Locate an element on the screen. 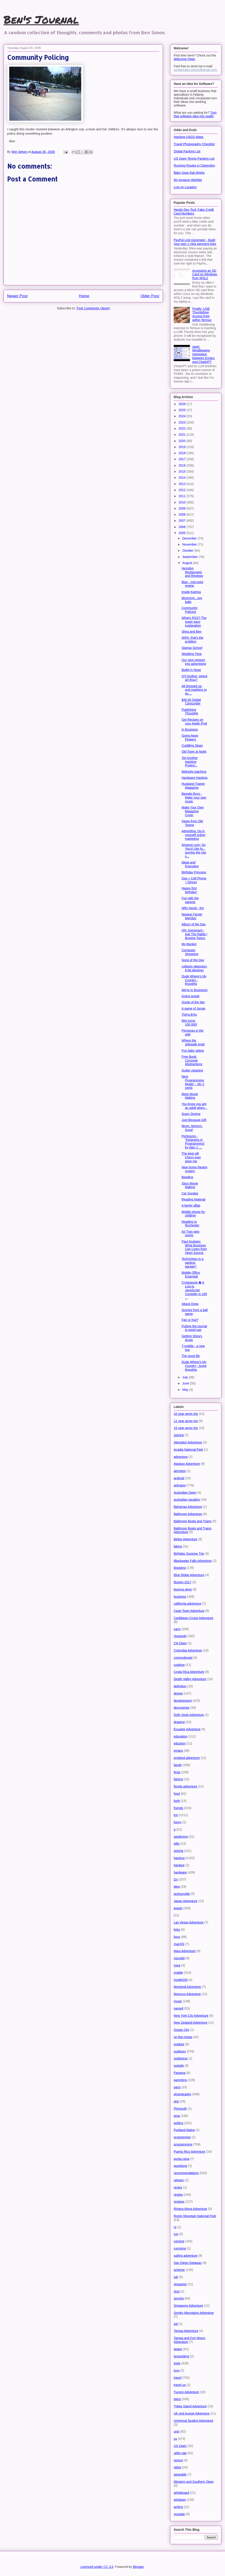 The height and width of the screenshot is (2576, 225). December is located at coordinates (190, 538).